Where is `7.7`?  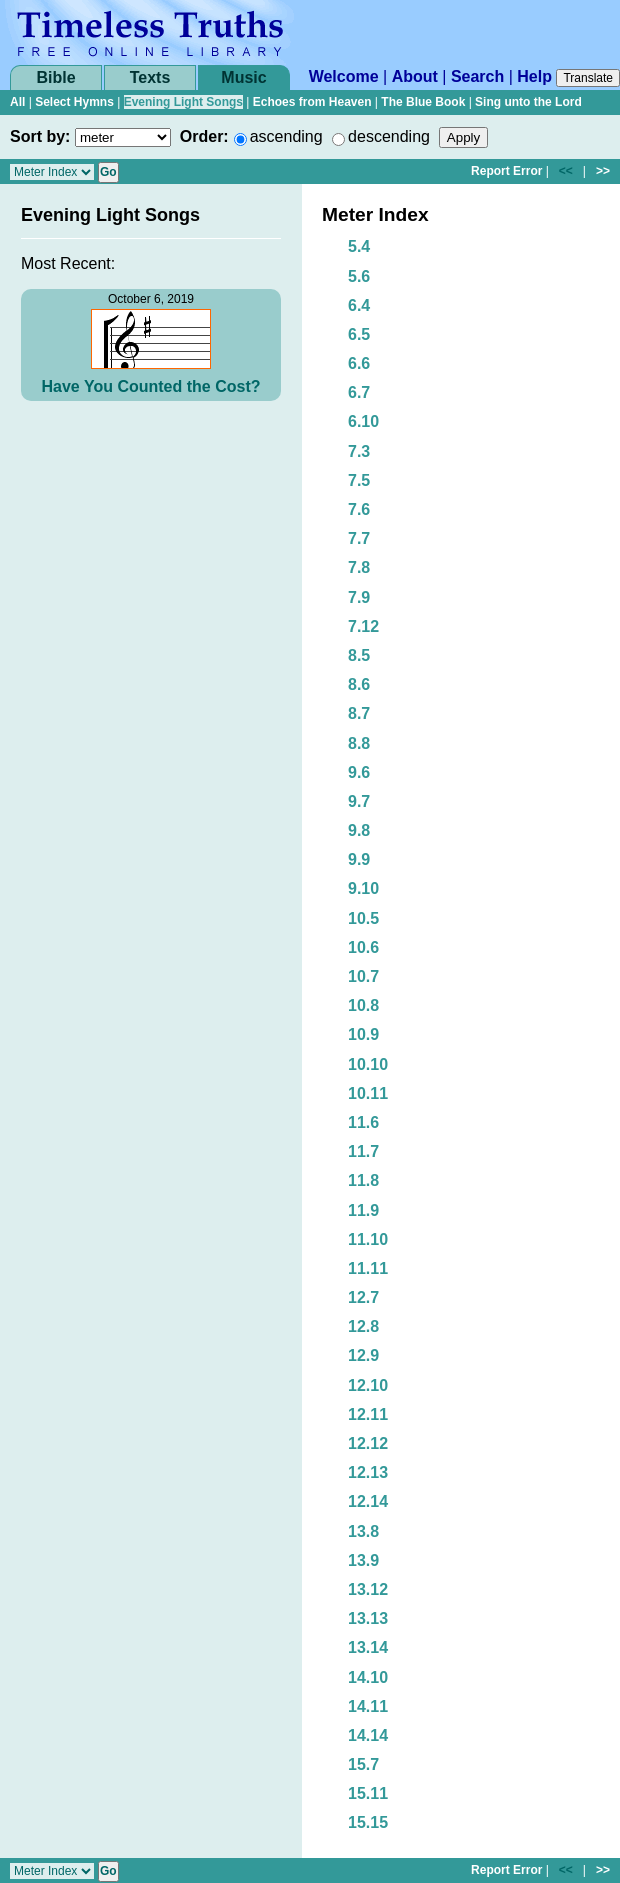 7.7 is located at coordinates (359, 538).